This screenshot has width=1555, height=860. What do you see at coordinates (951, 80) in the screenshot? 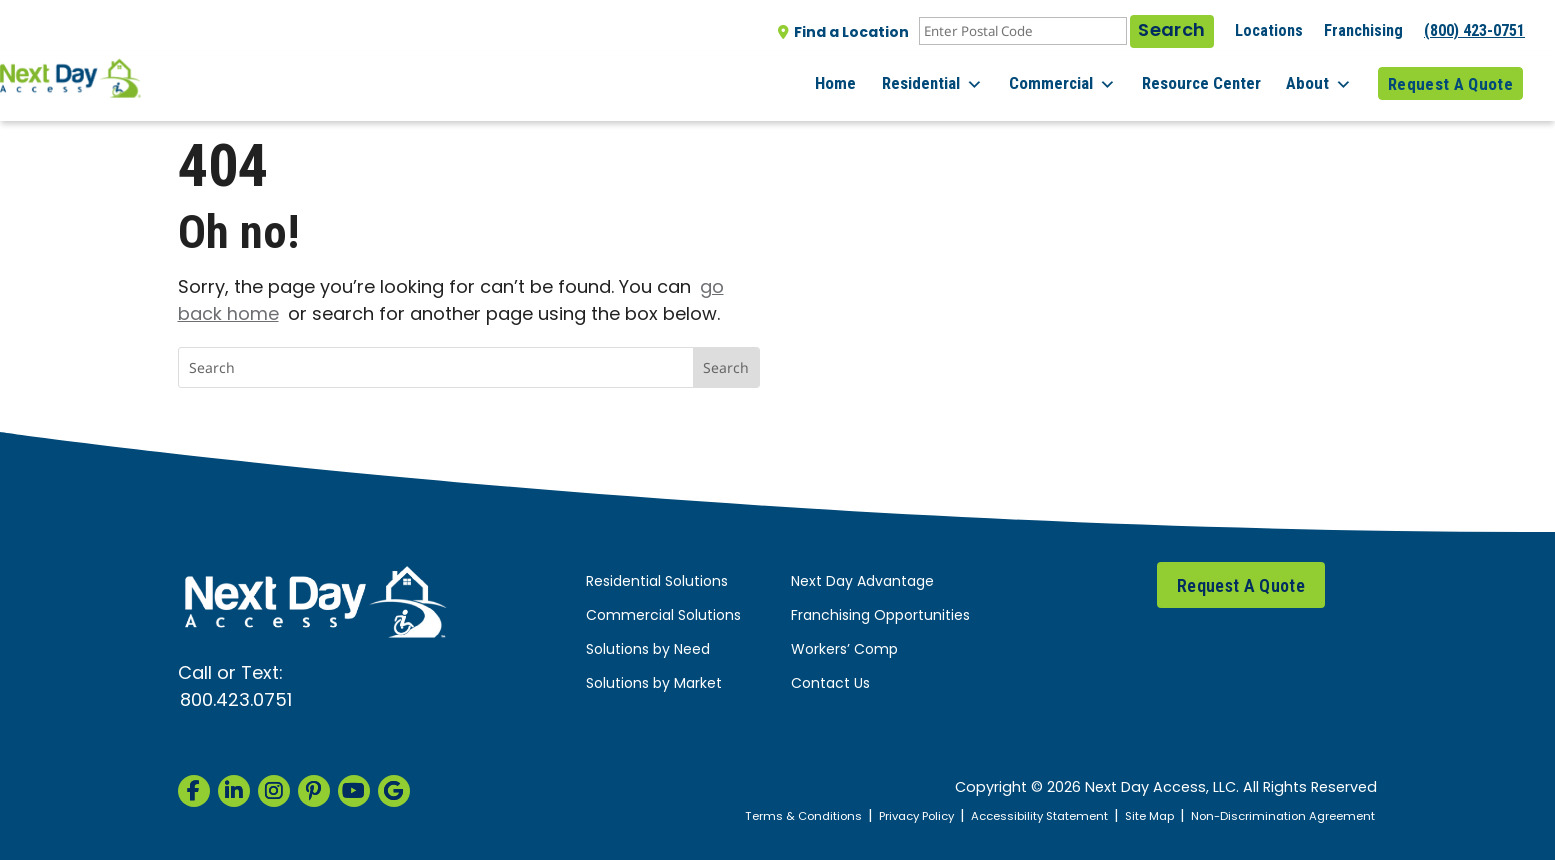
I see `Residential` at bounding box center [951, 80].